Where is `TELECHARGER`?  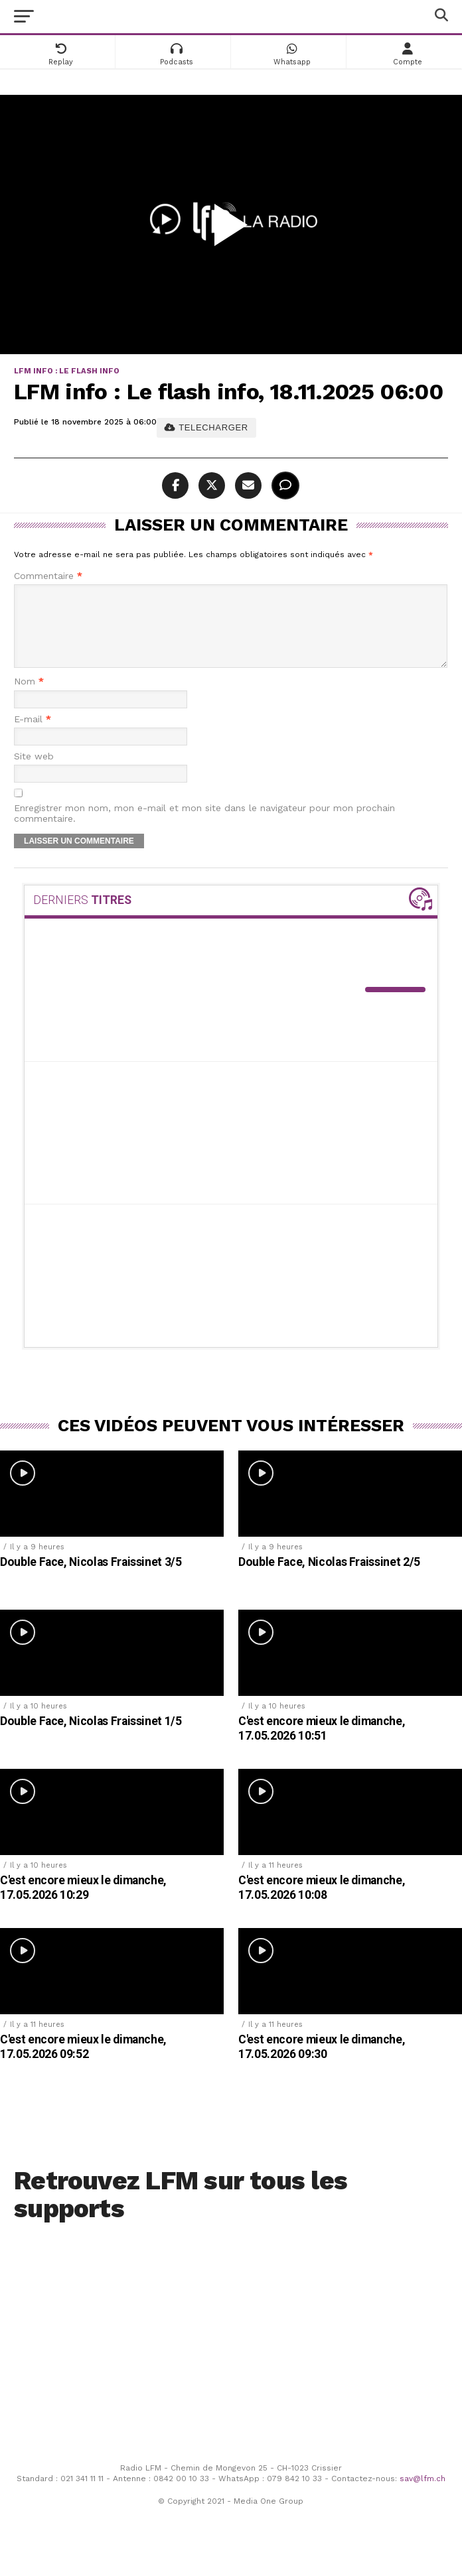 TELECHARGER is located at coordinates (206, 427).